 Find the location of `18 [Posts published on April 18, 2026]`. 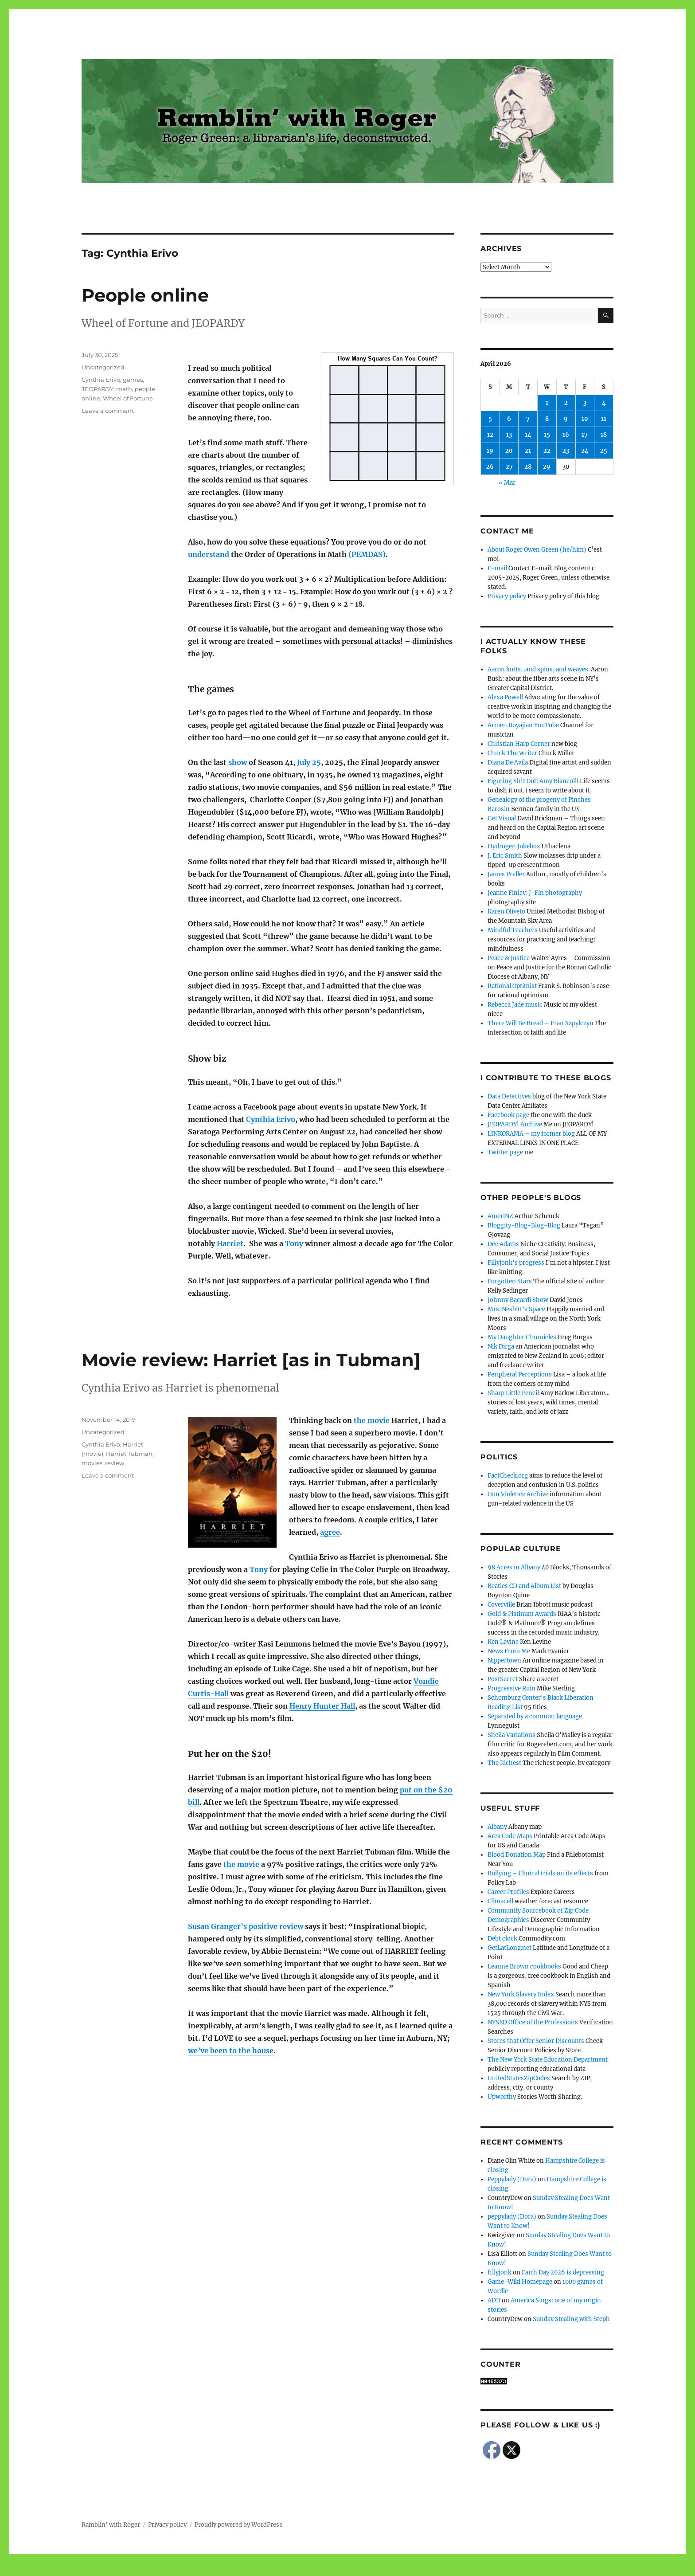

18 [Posts published on April 18, 2026] is located at coordinates (604, 435).